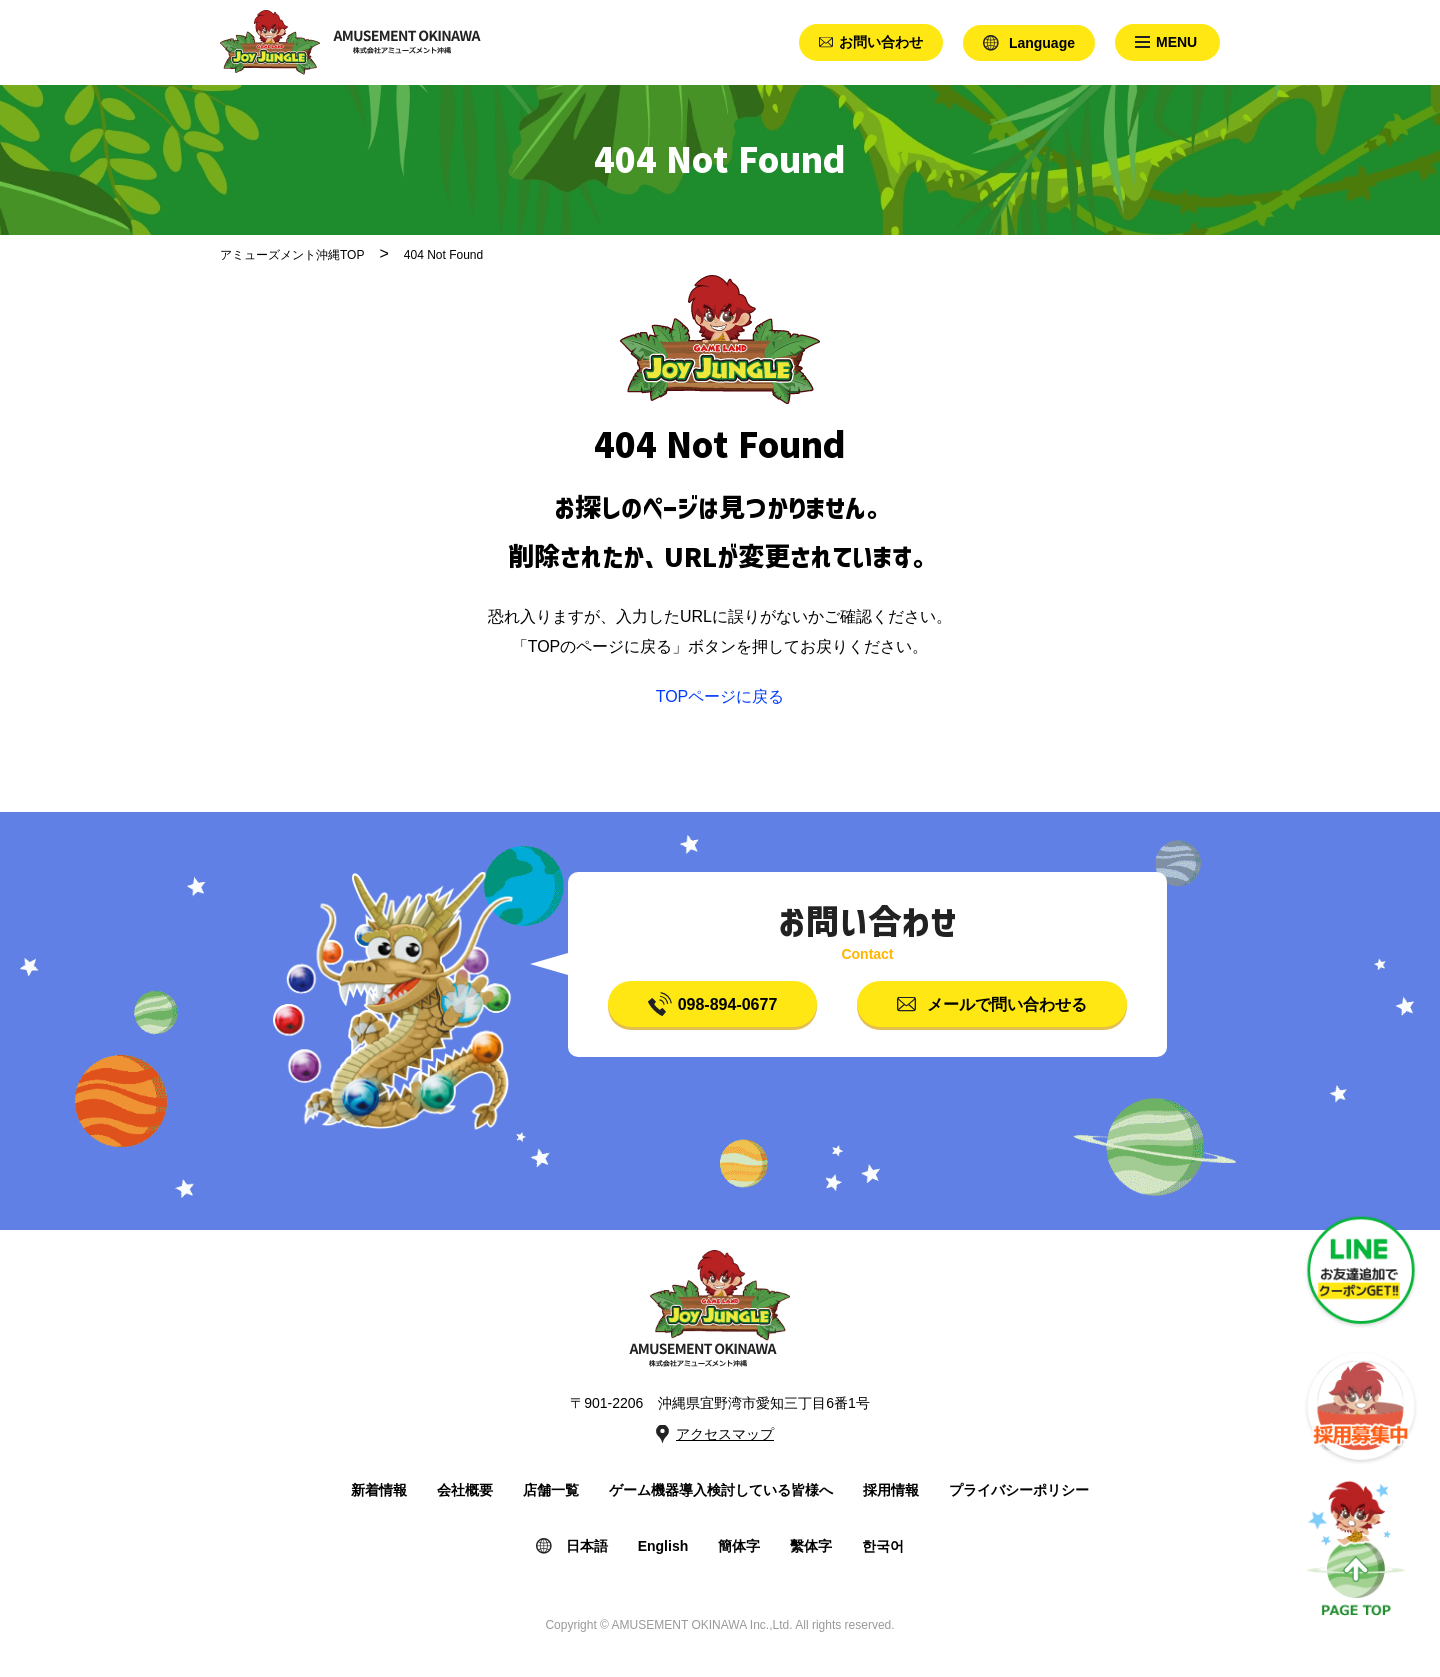 The image size is (1440, 1677). What do you see at coordinates (721, 1490) in the screenshot?
I see `ゲーム機器導入検討している皆様へ` at bounding box center [721, 1490].